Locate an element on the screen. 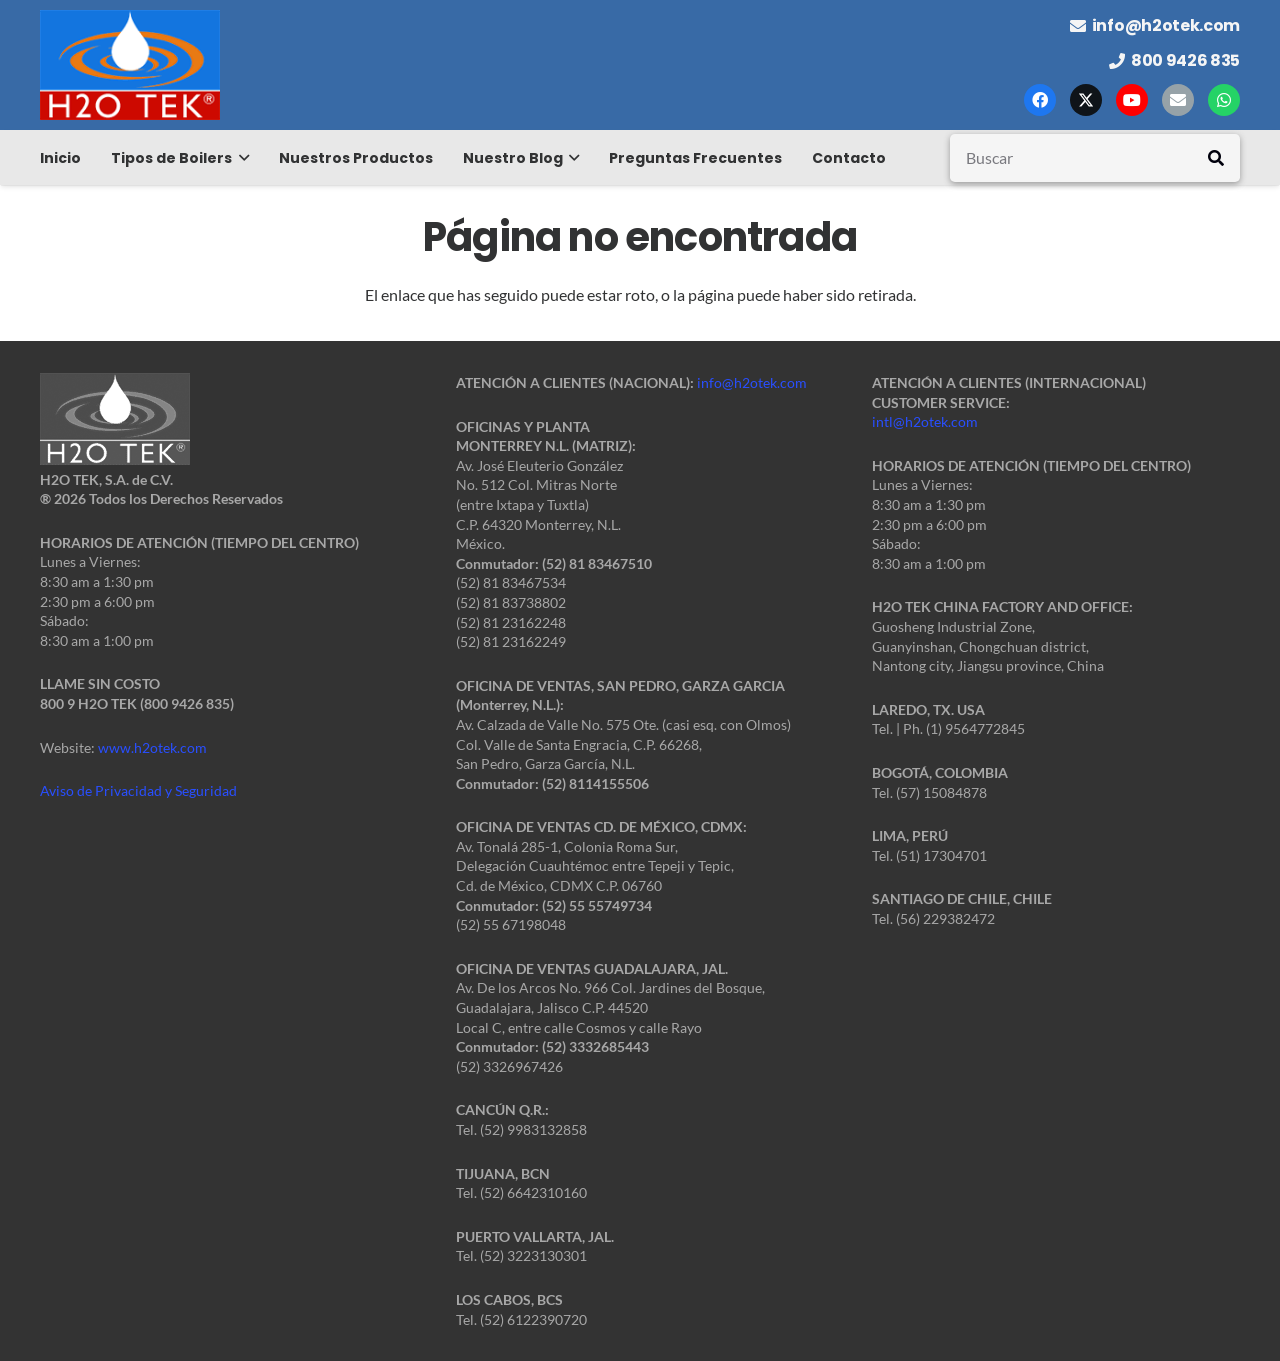 The width and height of the screenshot is (1280, 1361). www.h2otek.com is located at coordinates (152, 747).